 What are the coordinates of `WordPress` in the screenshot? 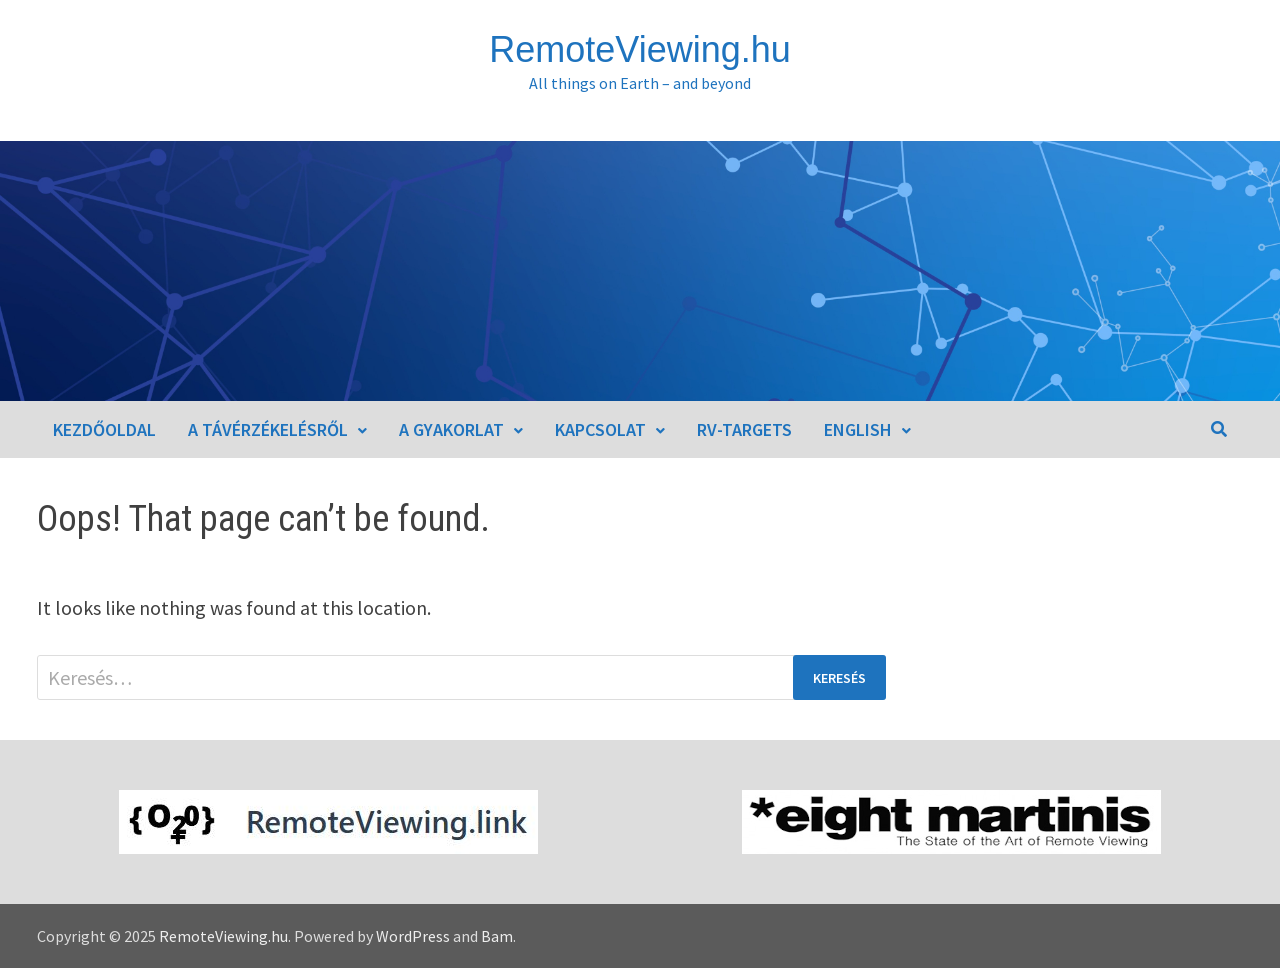 It's located at (413, 936).